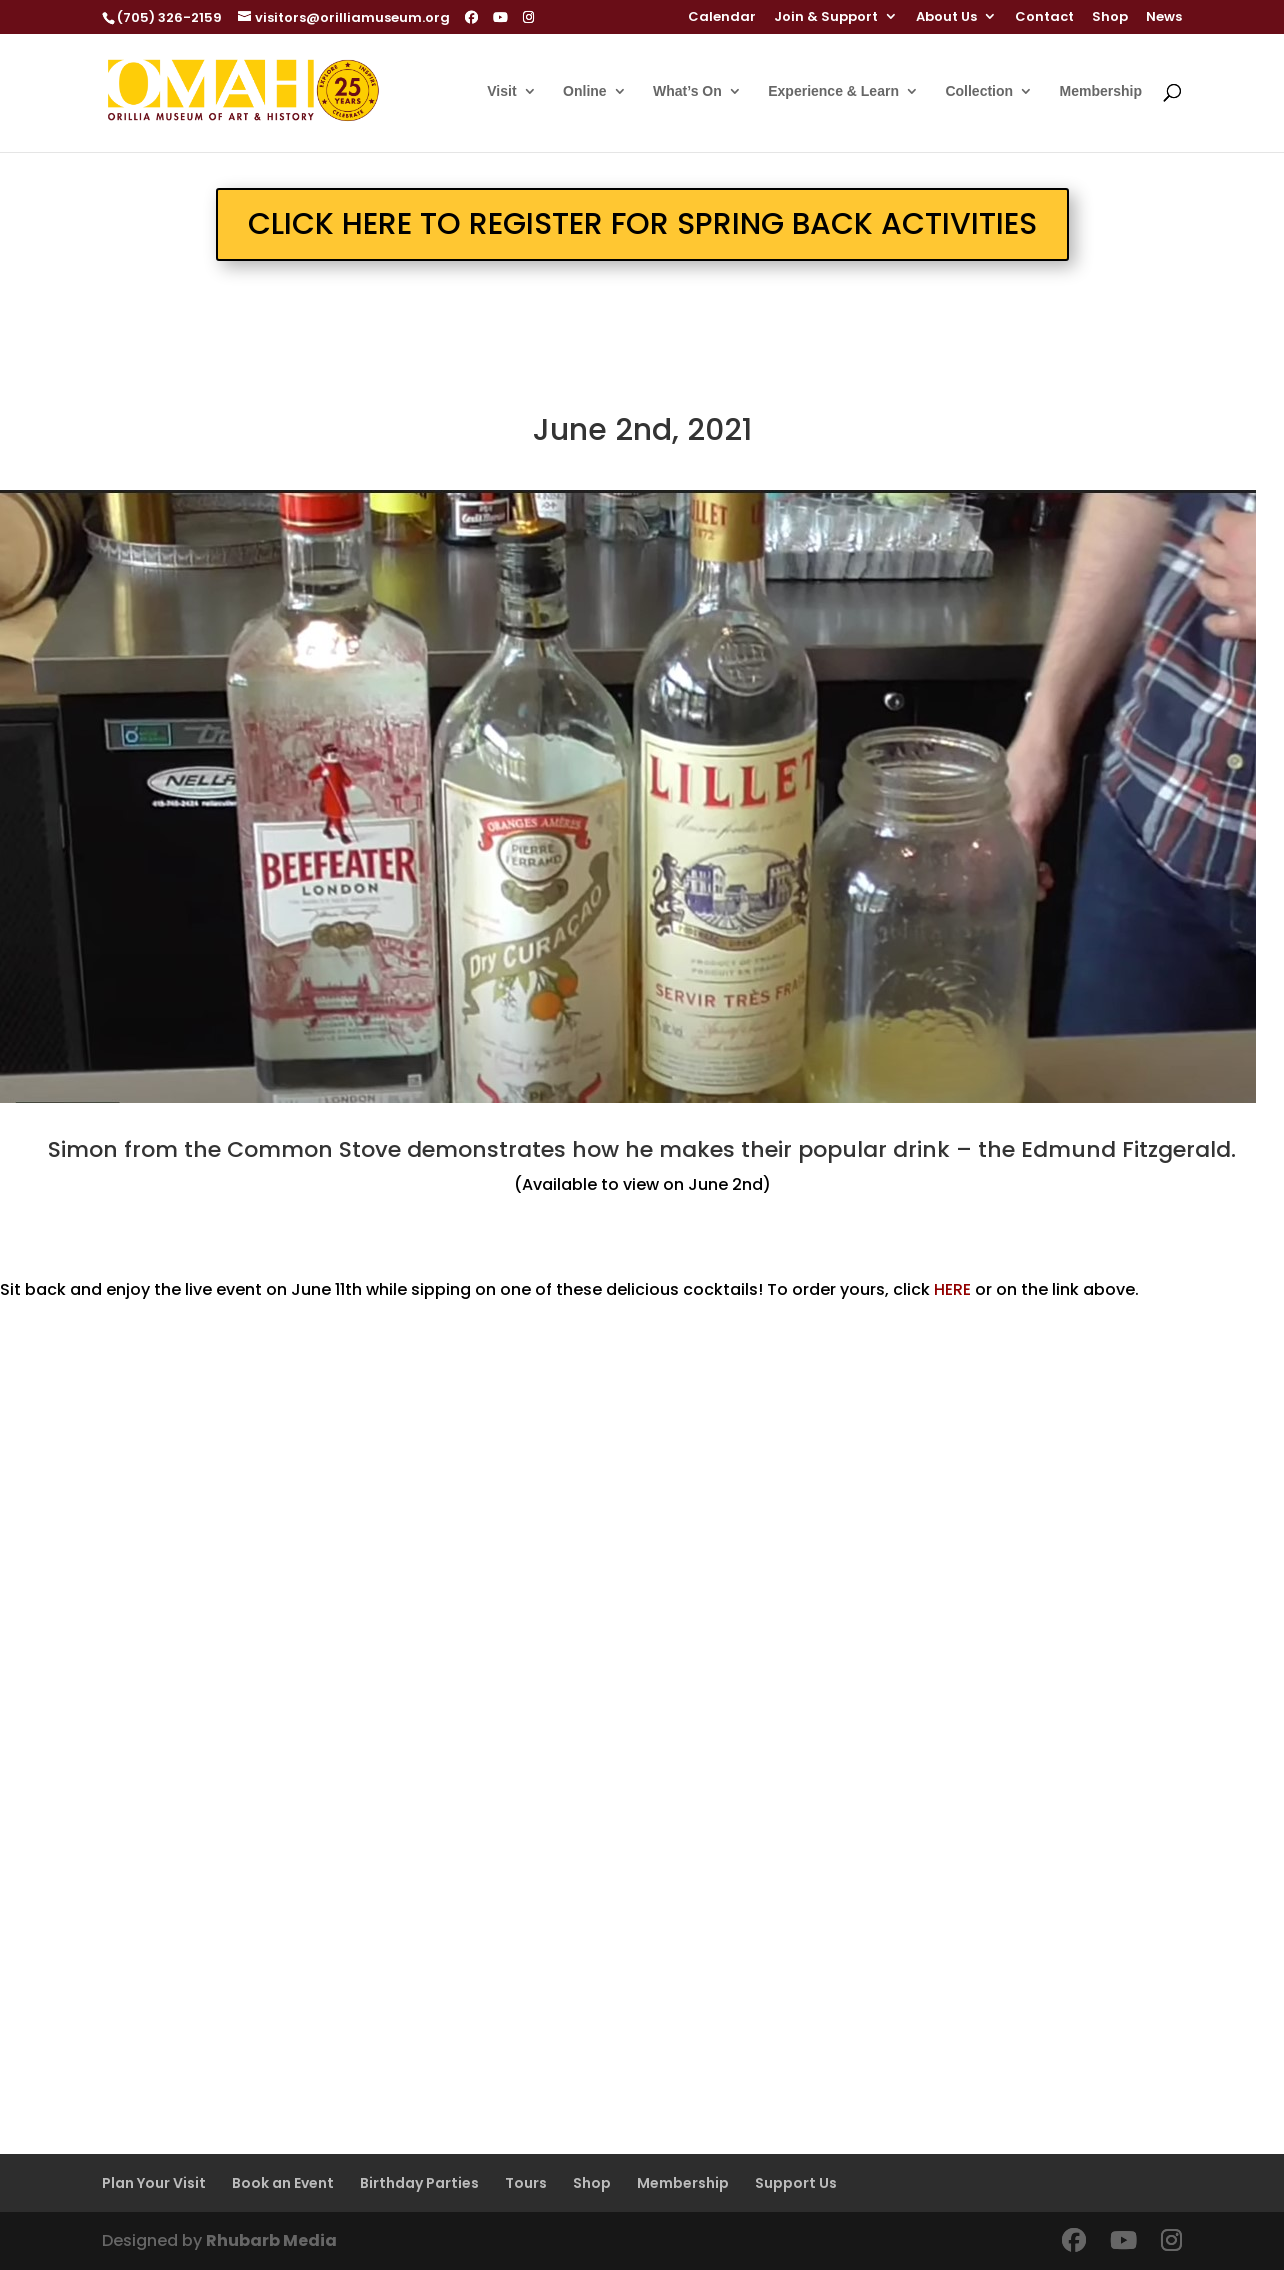  Describe the element at coordinates (952, 1289) in the screenshot. I see `HERE` at that location.